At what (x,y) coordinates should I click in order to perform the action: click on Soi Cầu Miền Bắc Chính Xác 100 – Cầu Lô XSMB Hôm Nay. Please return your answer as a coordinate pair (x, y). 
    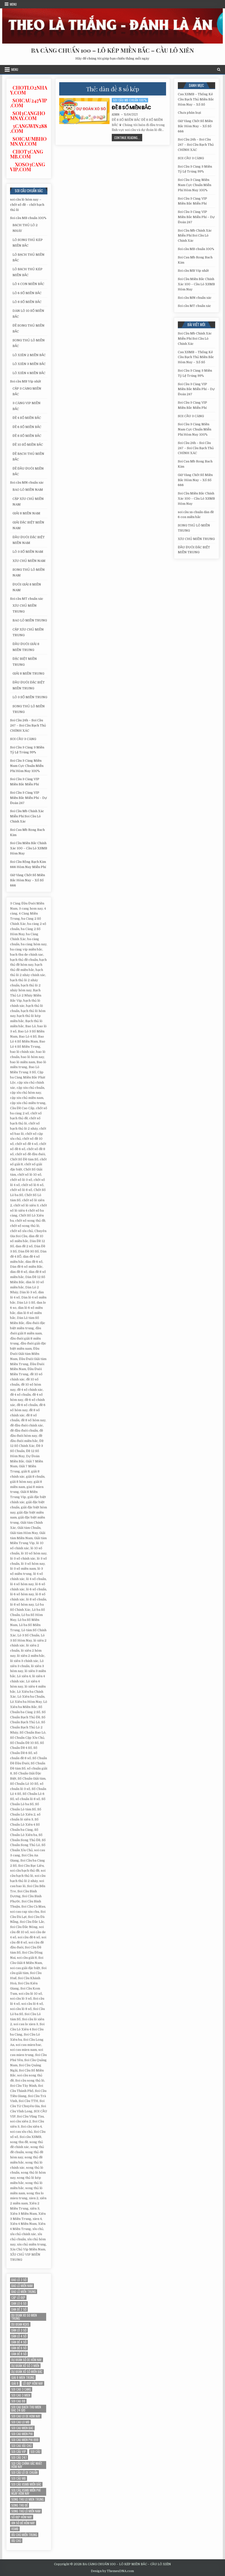
    Looking at the image, I should click on (28, 848).